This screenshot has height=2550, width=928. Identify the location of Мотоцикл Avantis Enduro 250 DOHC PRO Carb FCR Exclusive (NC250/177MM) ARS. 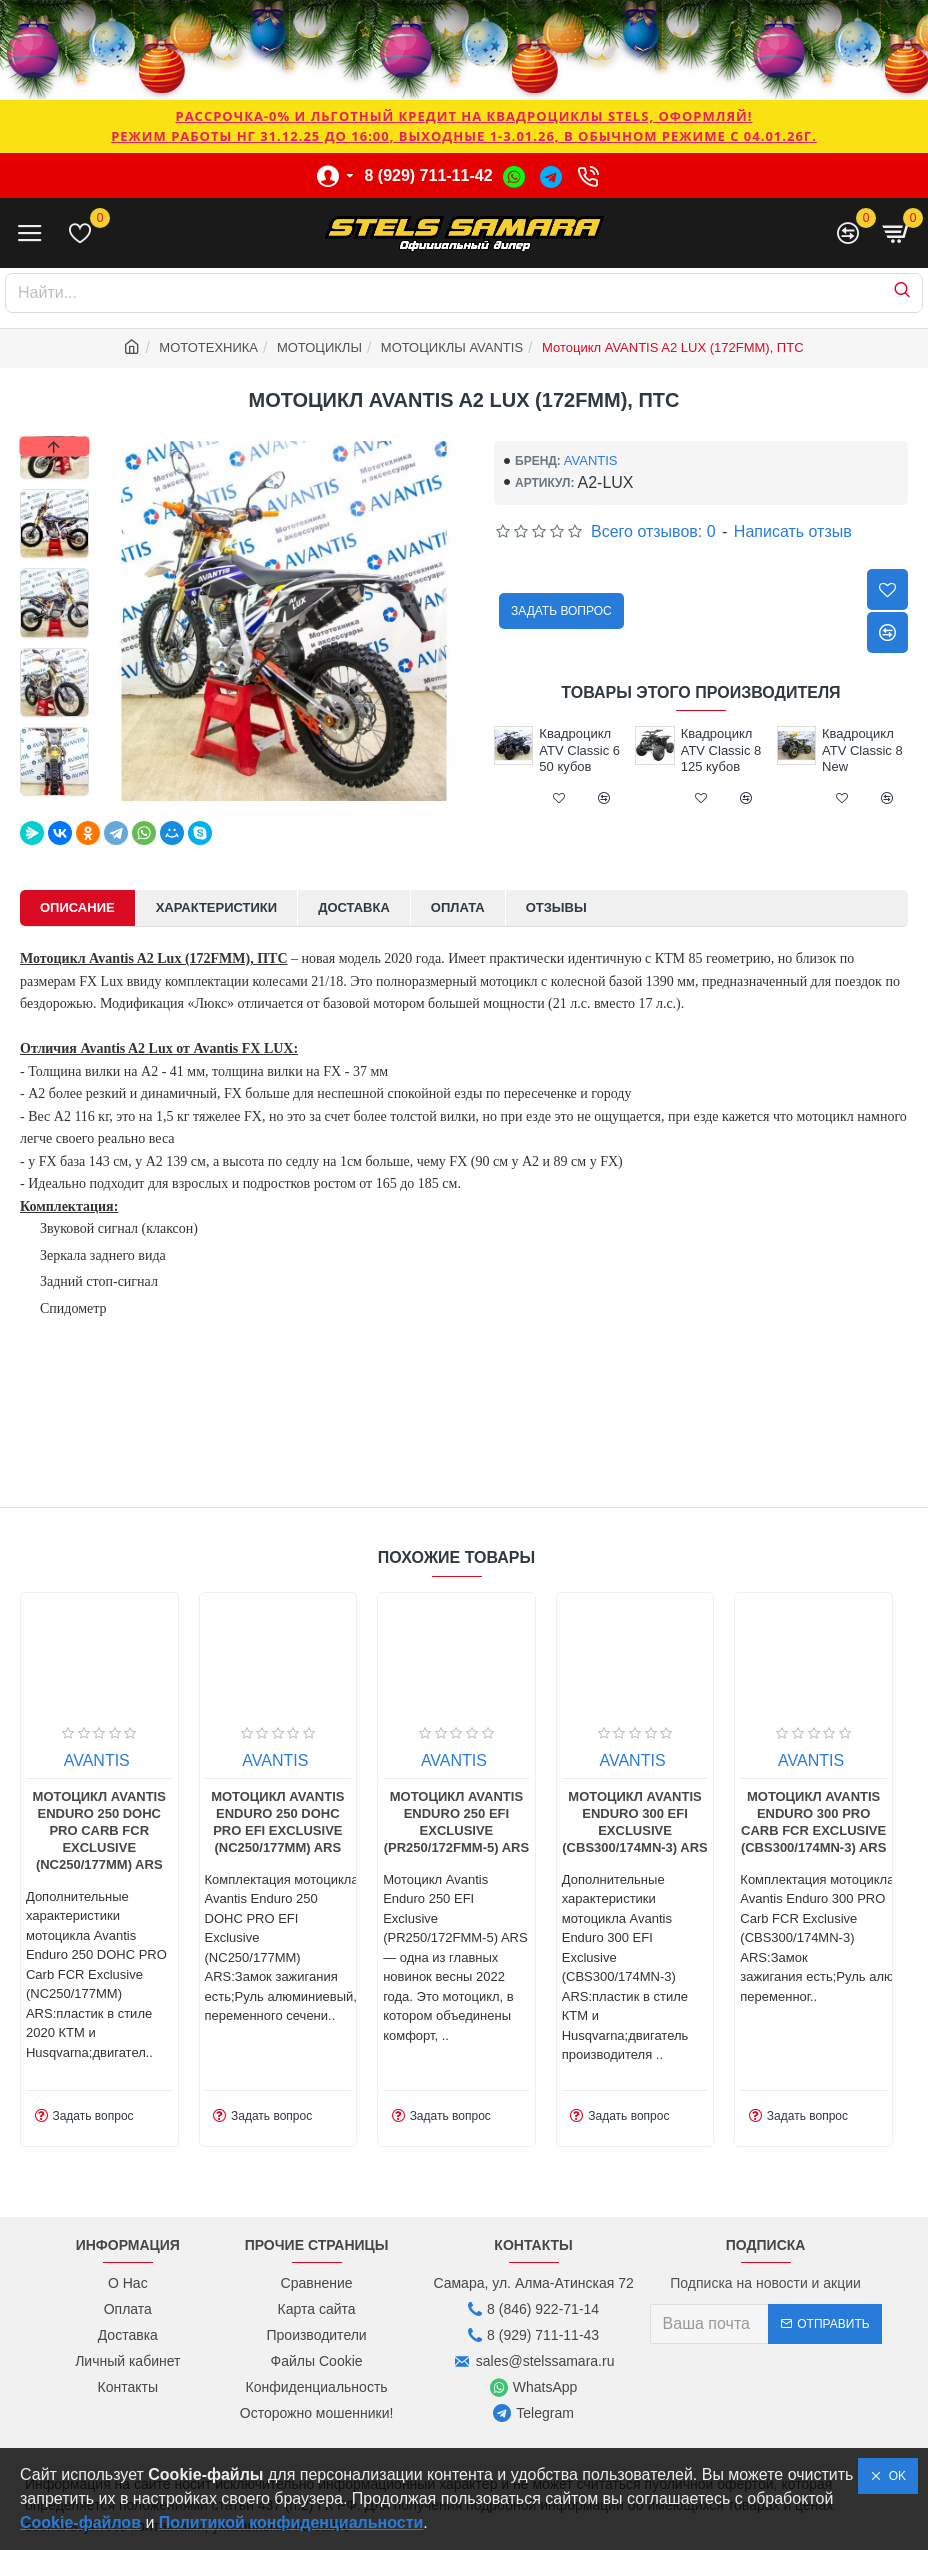
(99, 1830).